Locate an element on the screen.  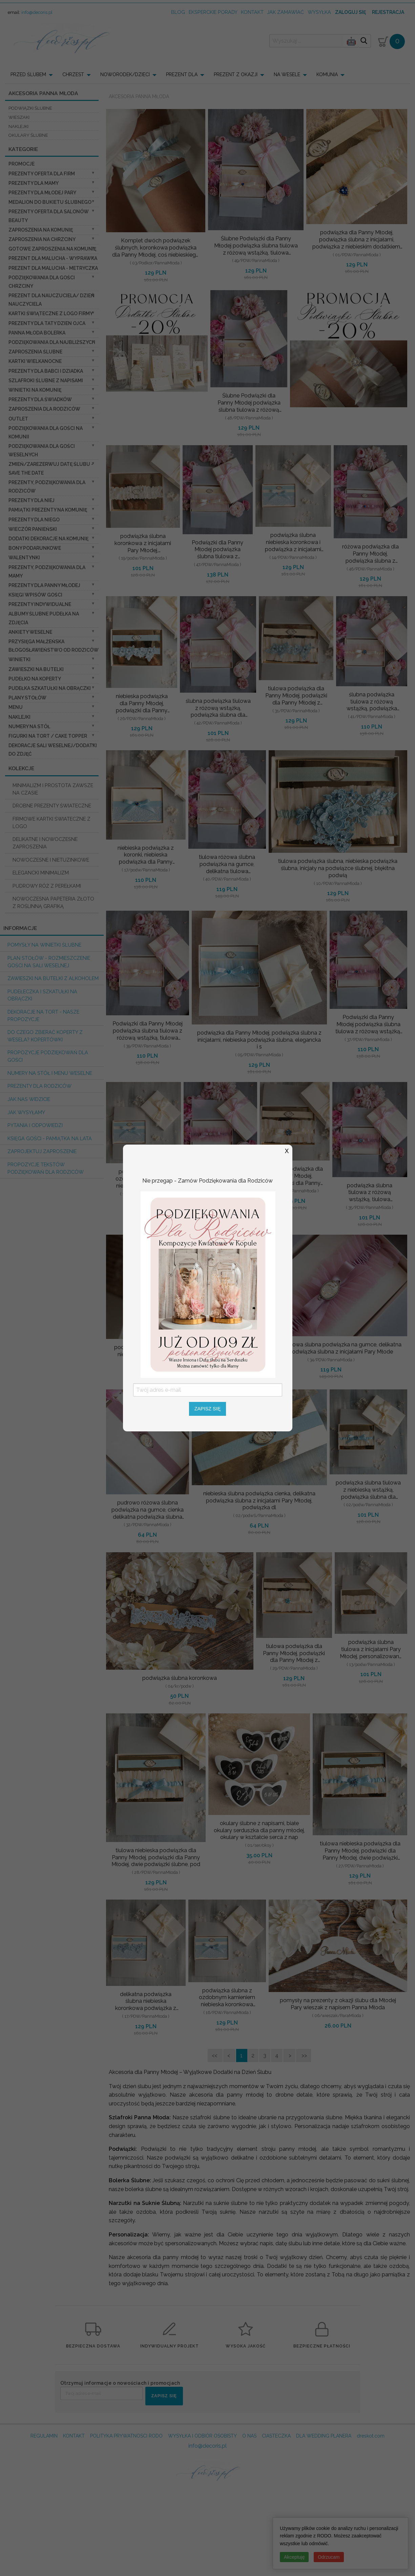
Dekoracje na tort - nasze propozycje is located at coordinates (43, 1015).